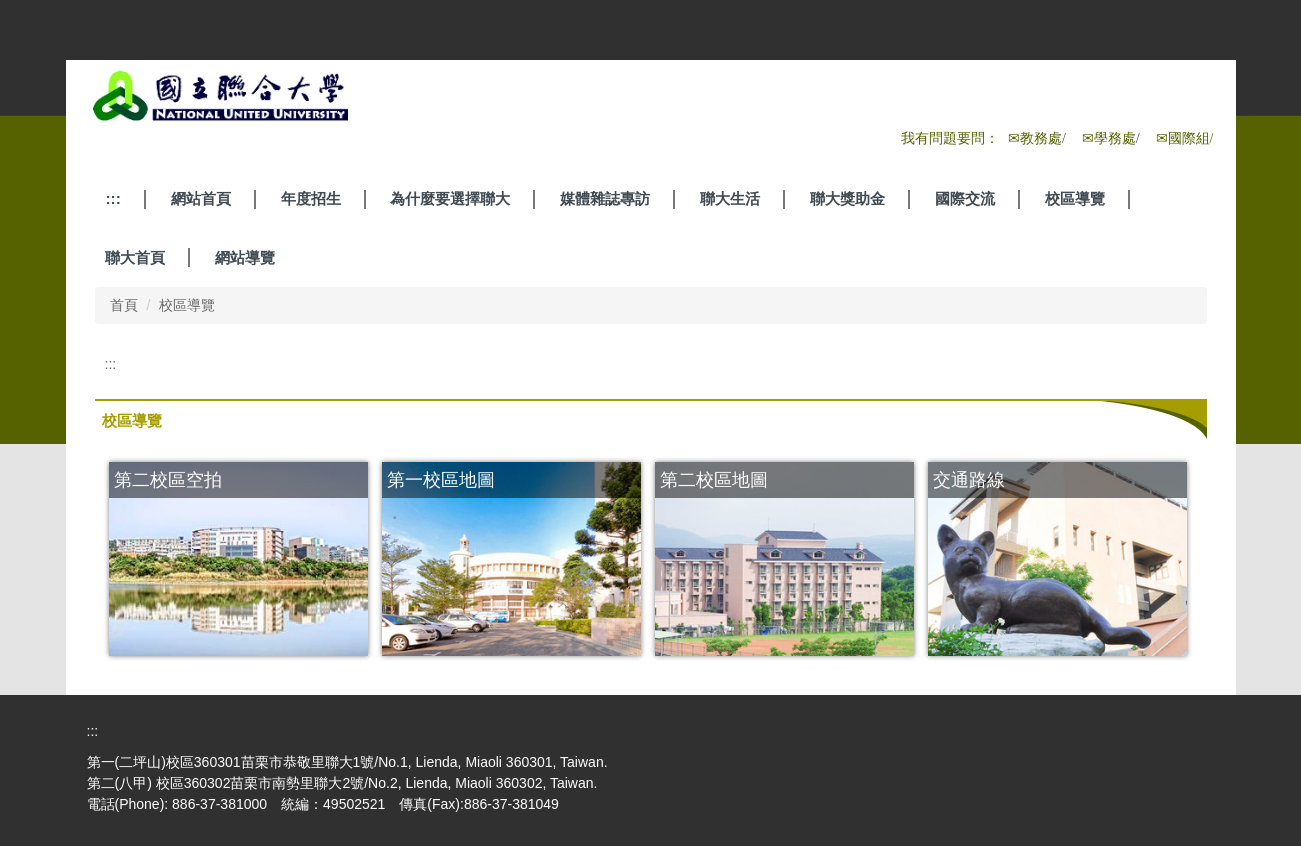  Describe the element at coordinates (847, 198) in the screenshot. I see `聯大獎助金` at that location.